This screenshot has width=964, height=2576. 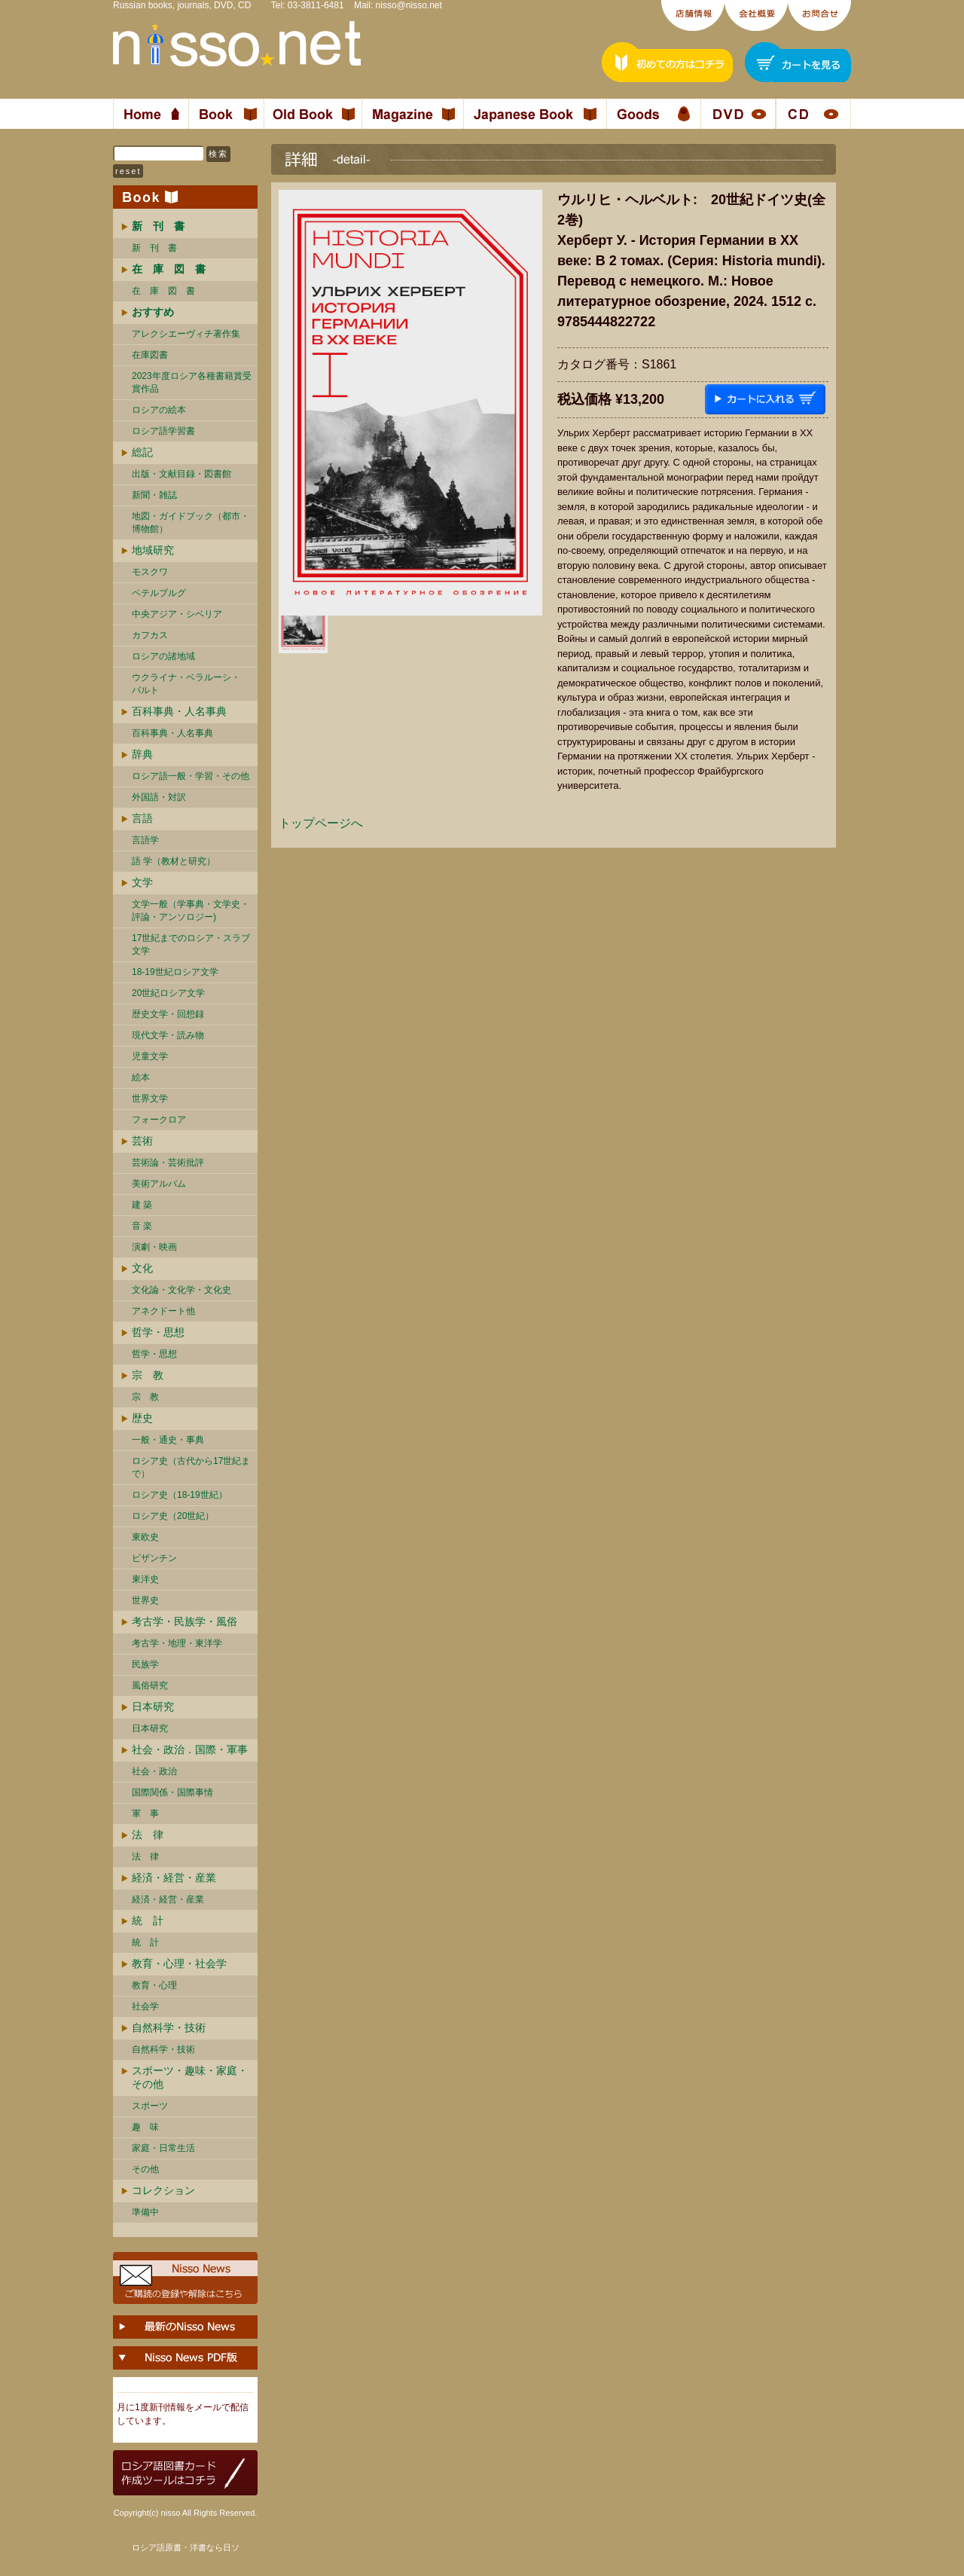 I want to click on コレクション, so click(x=163, y=2190).